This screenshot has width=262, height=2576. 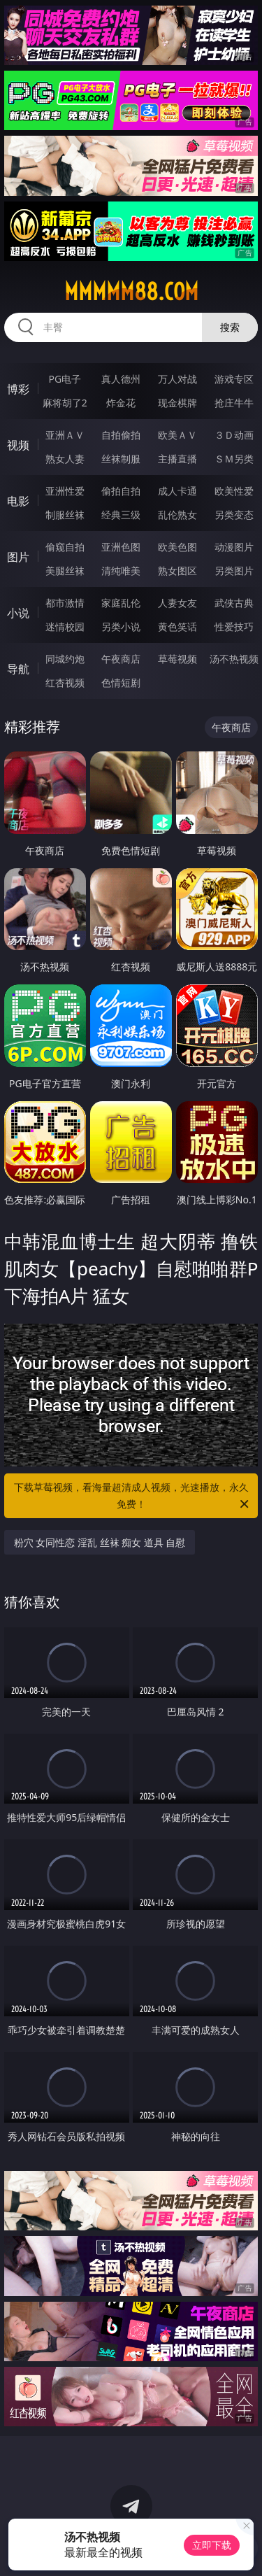 What do you see at coordinates (177, 602) in the screenshot?
I see `人妻女友` at bounding box center [177, 602].